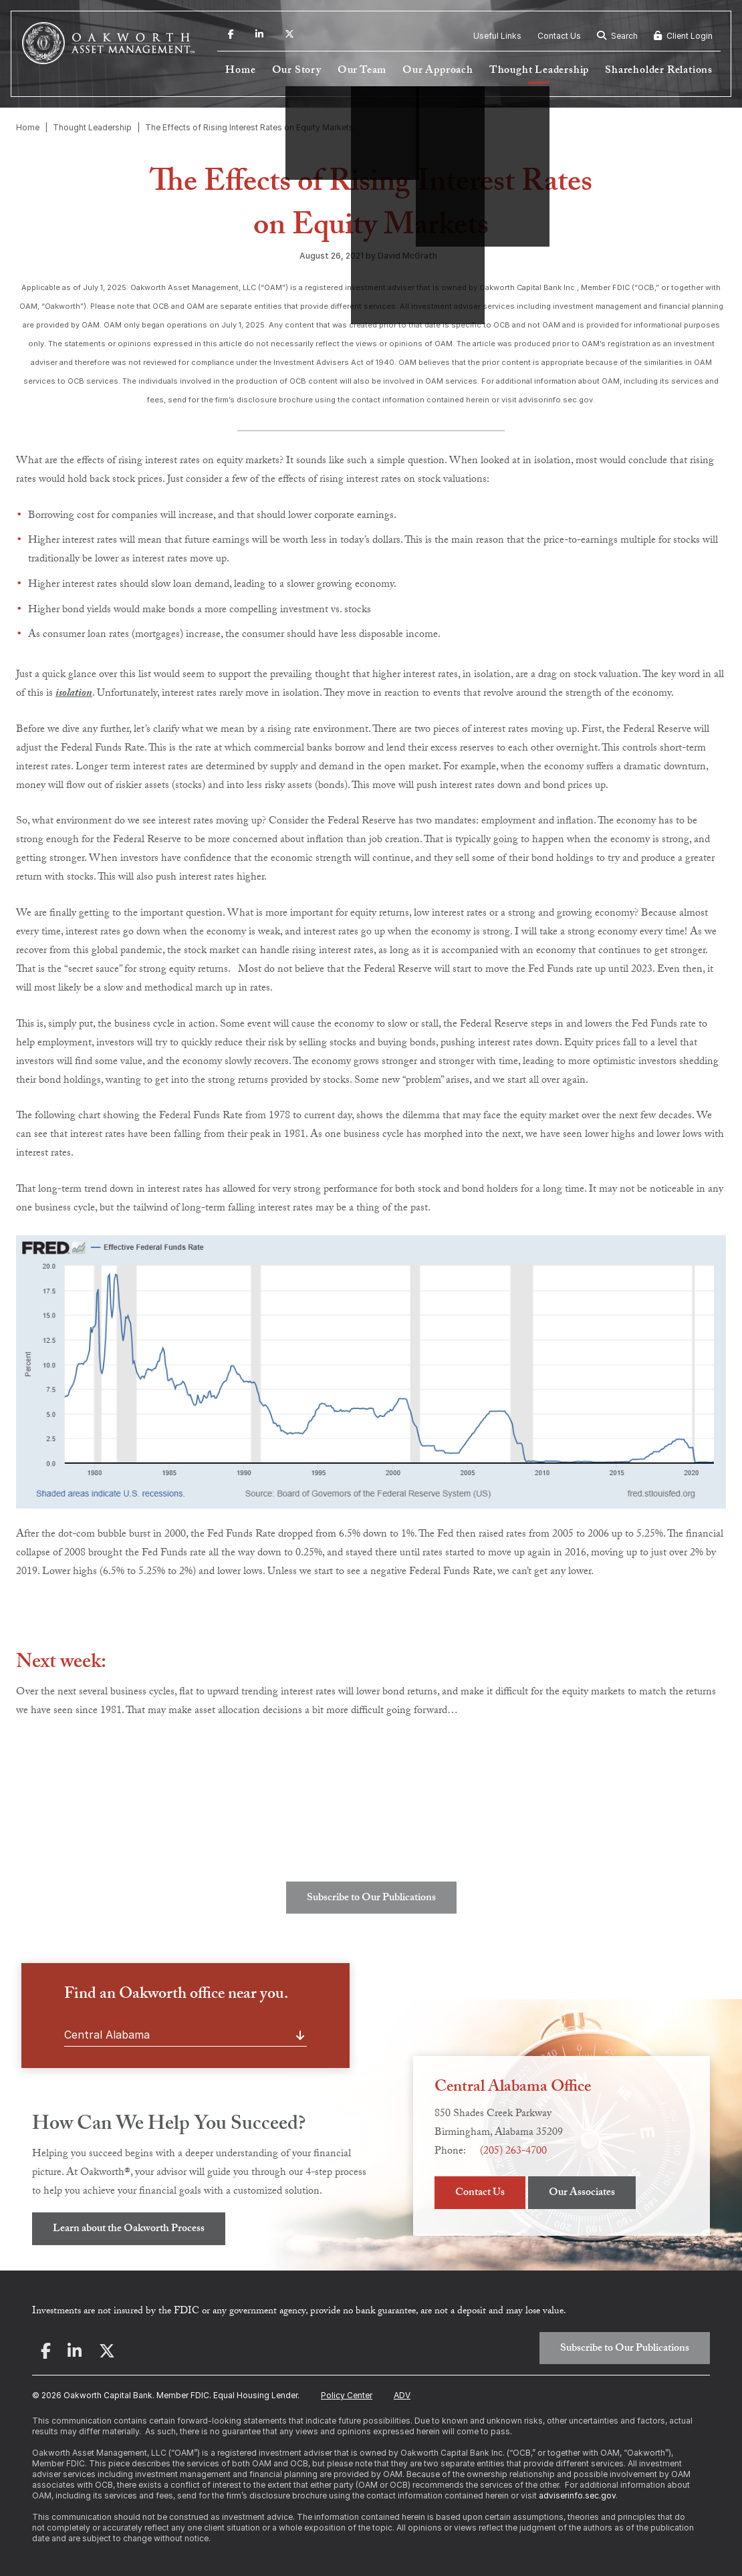 This screenshot has width=742, height=2576. What do you see at coordinates (362, 71) in the screenshot?
I see `Our Team` at bounding box center [362, 71].